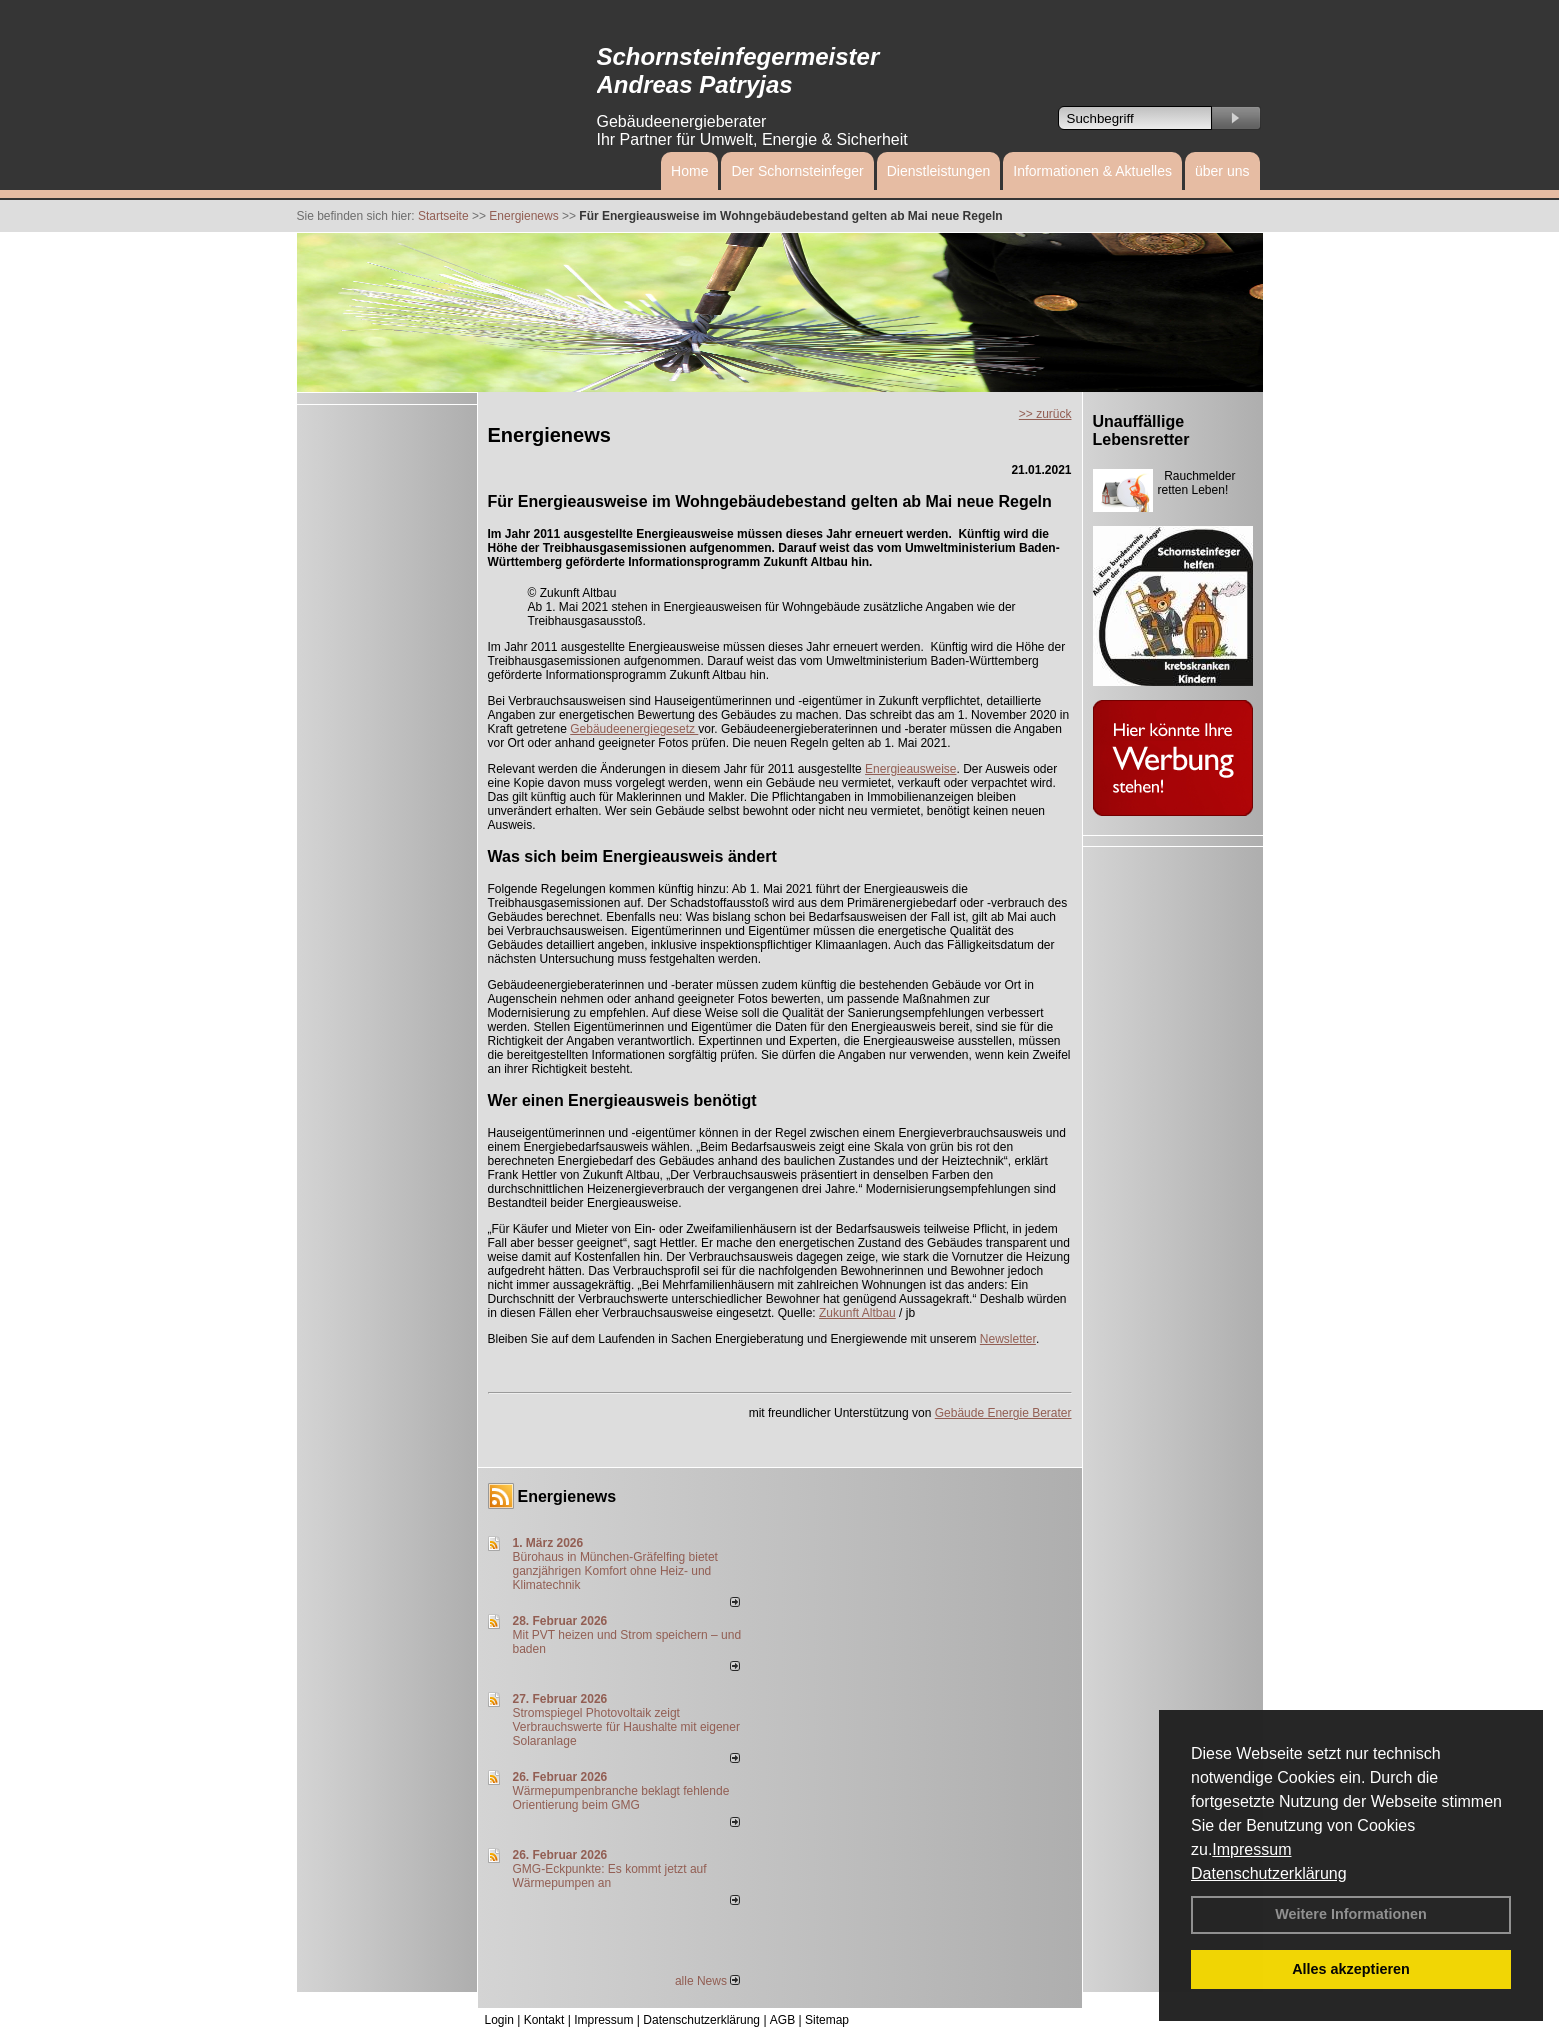 This screenshot has width=1559, height=2037. Describe the element at coordinates (1092, 171) in the screenshot. I see `Informationen & Aktuelles` at that location.